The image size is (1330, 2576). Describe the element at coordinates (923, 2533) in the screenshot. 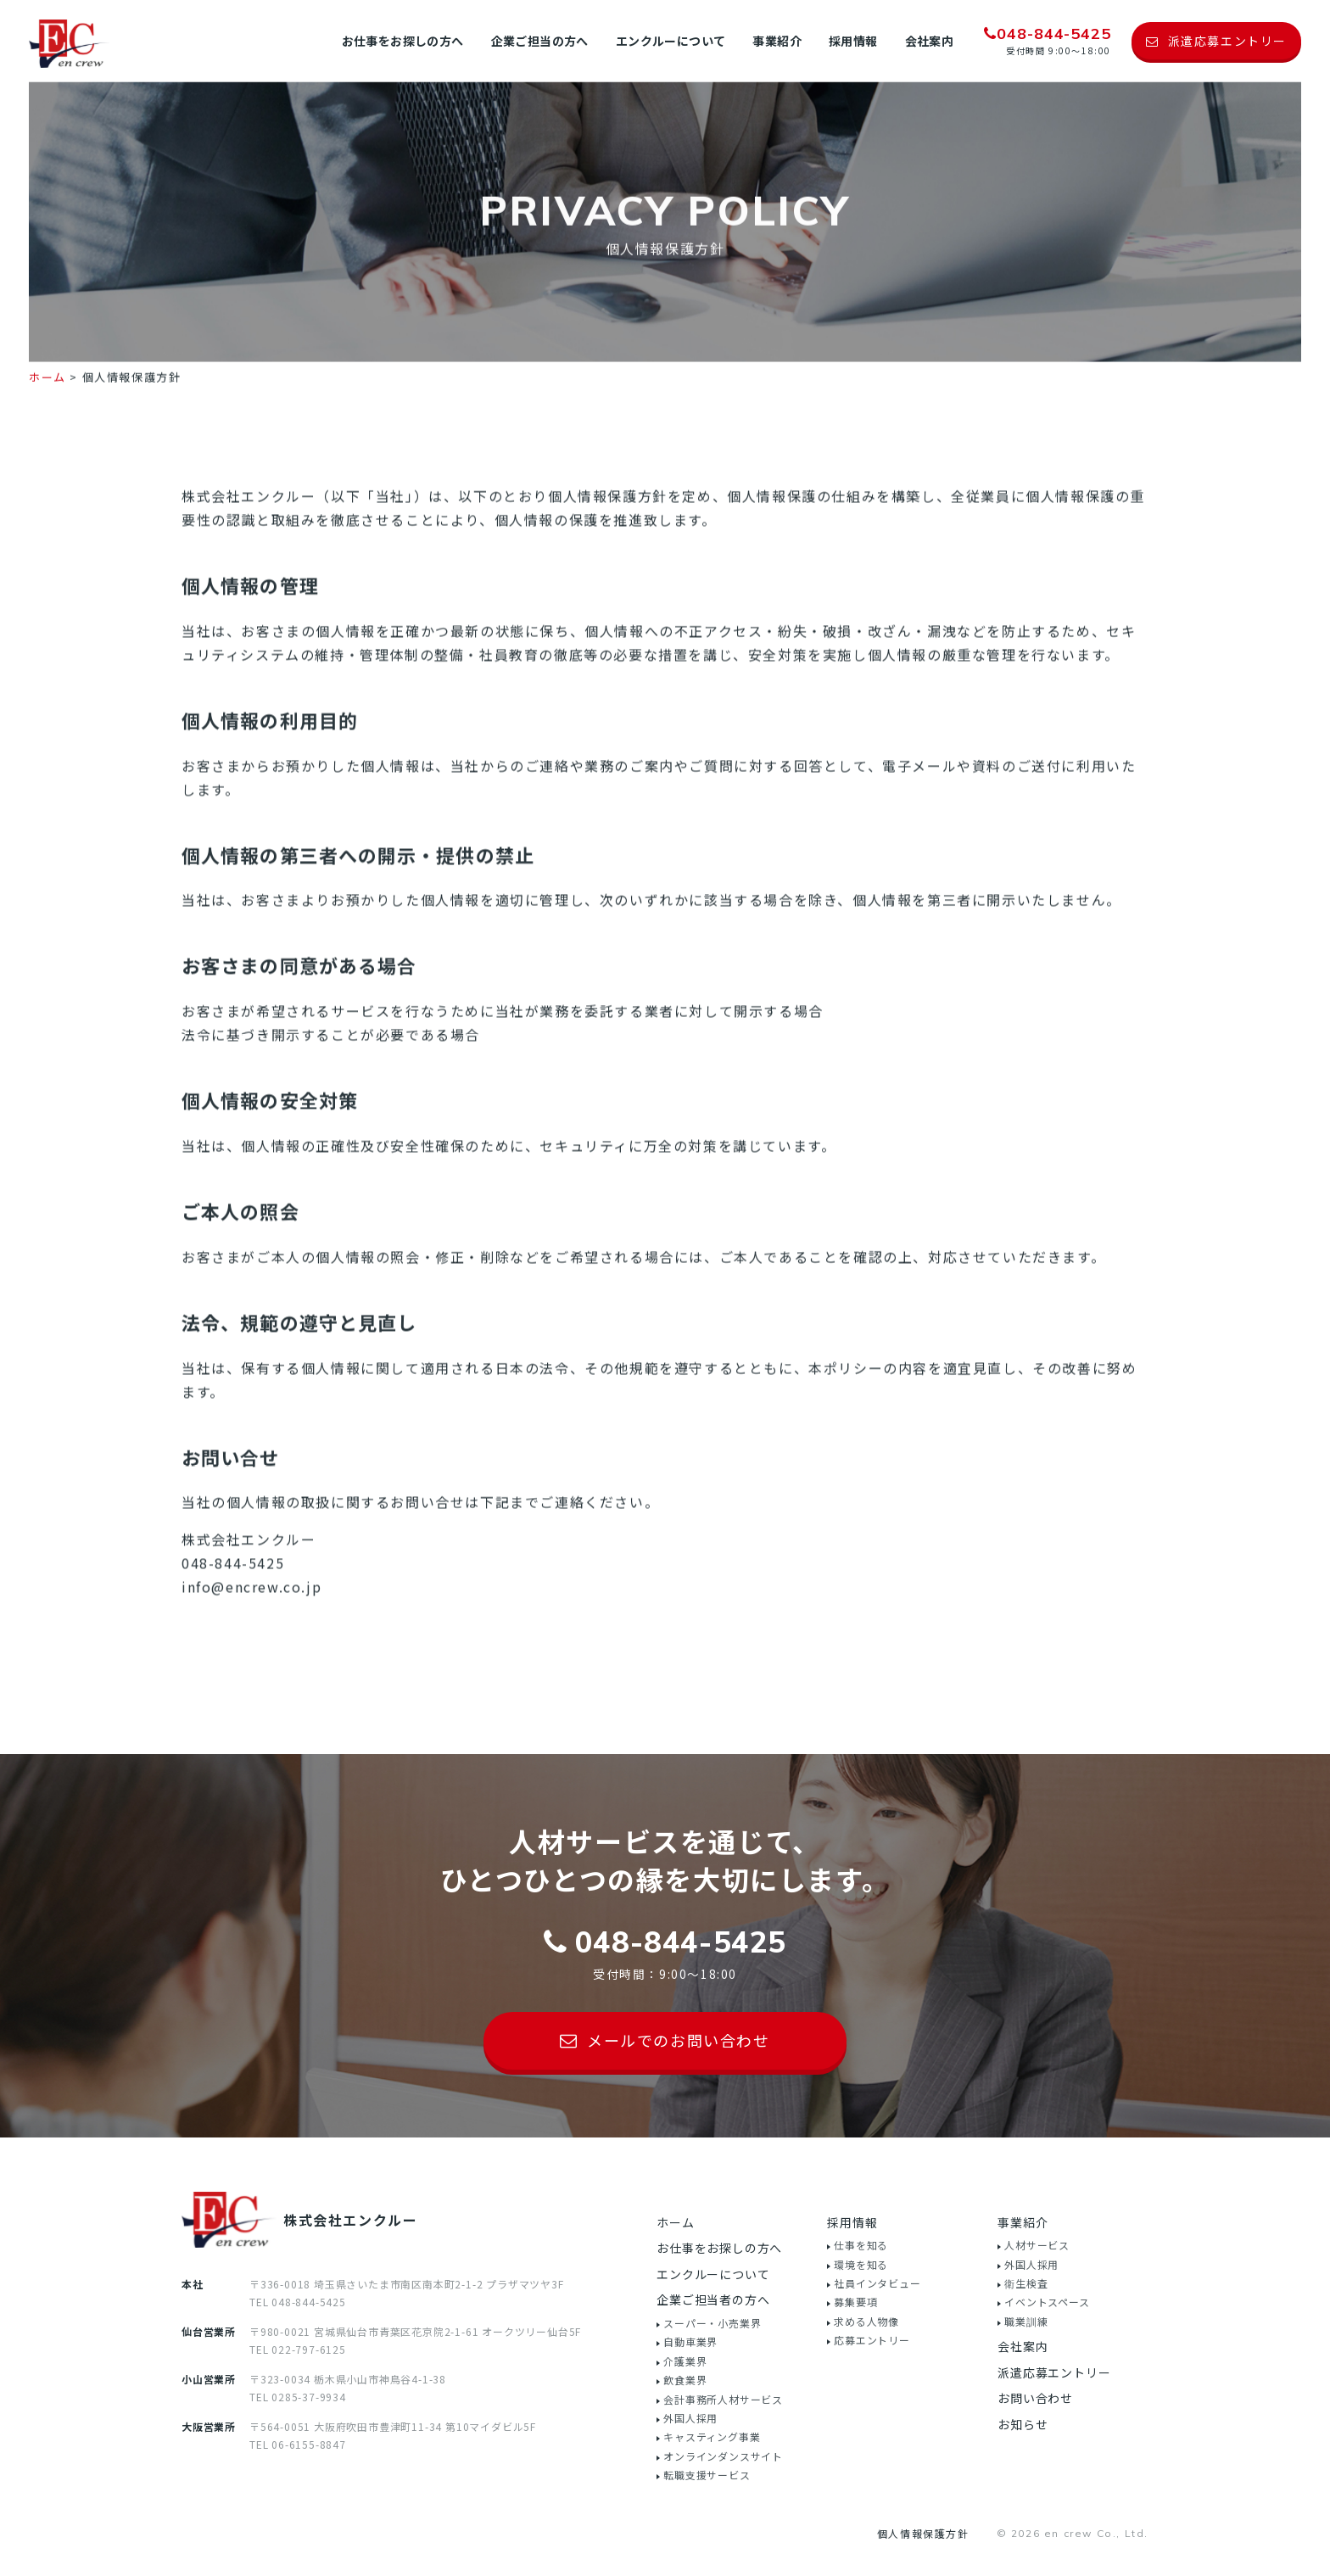

I see `個人情報保護方針` at that location.